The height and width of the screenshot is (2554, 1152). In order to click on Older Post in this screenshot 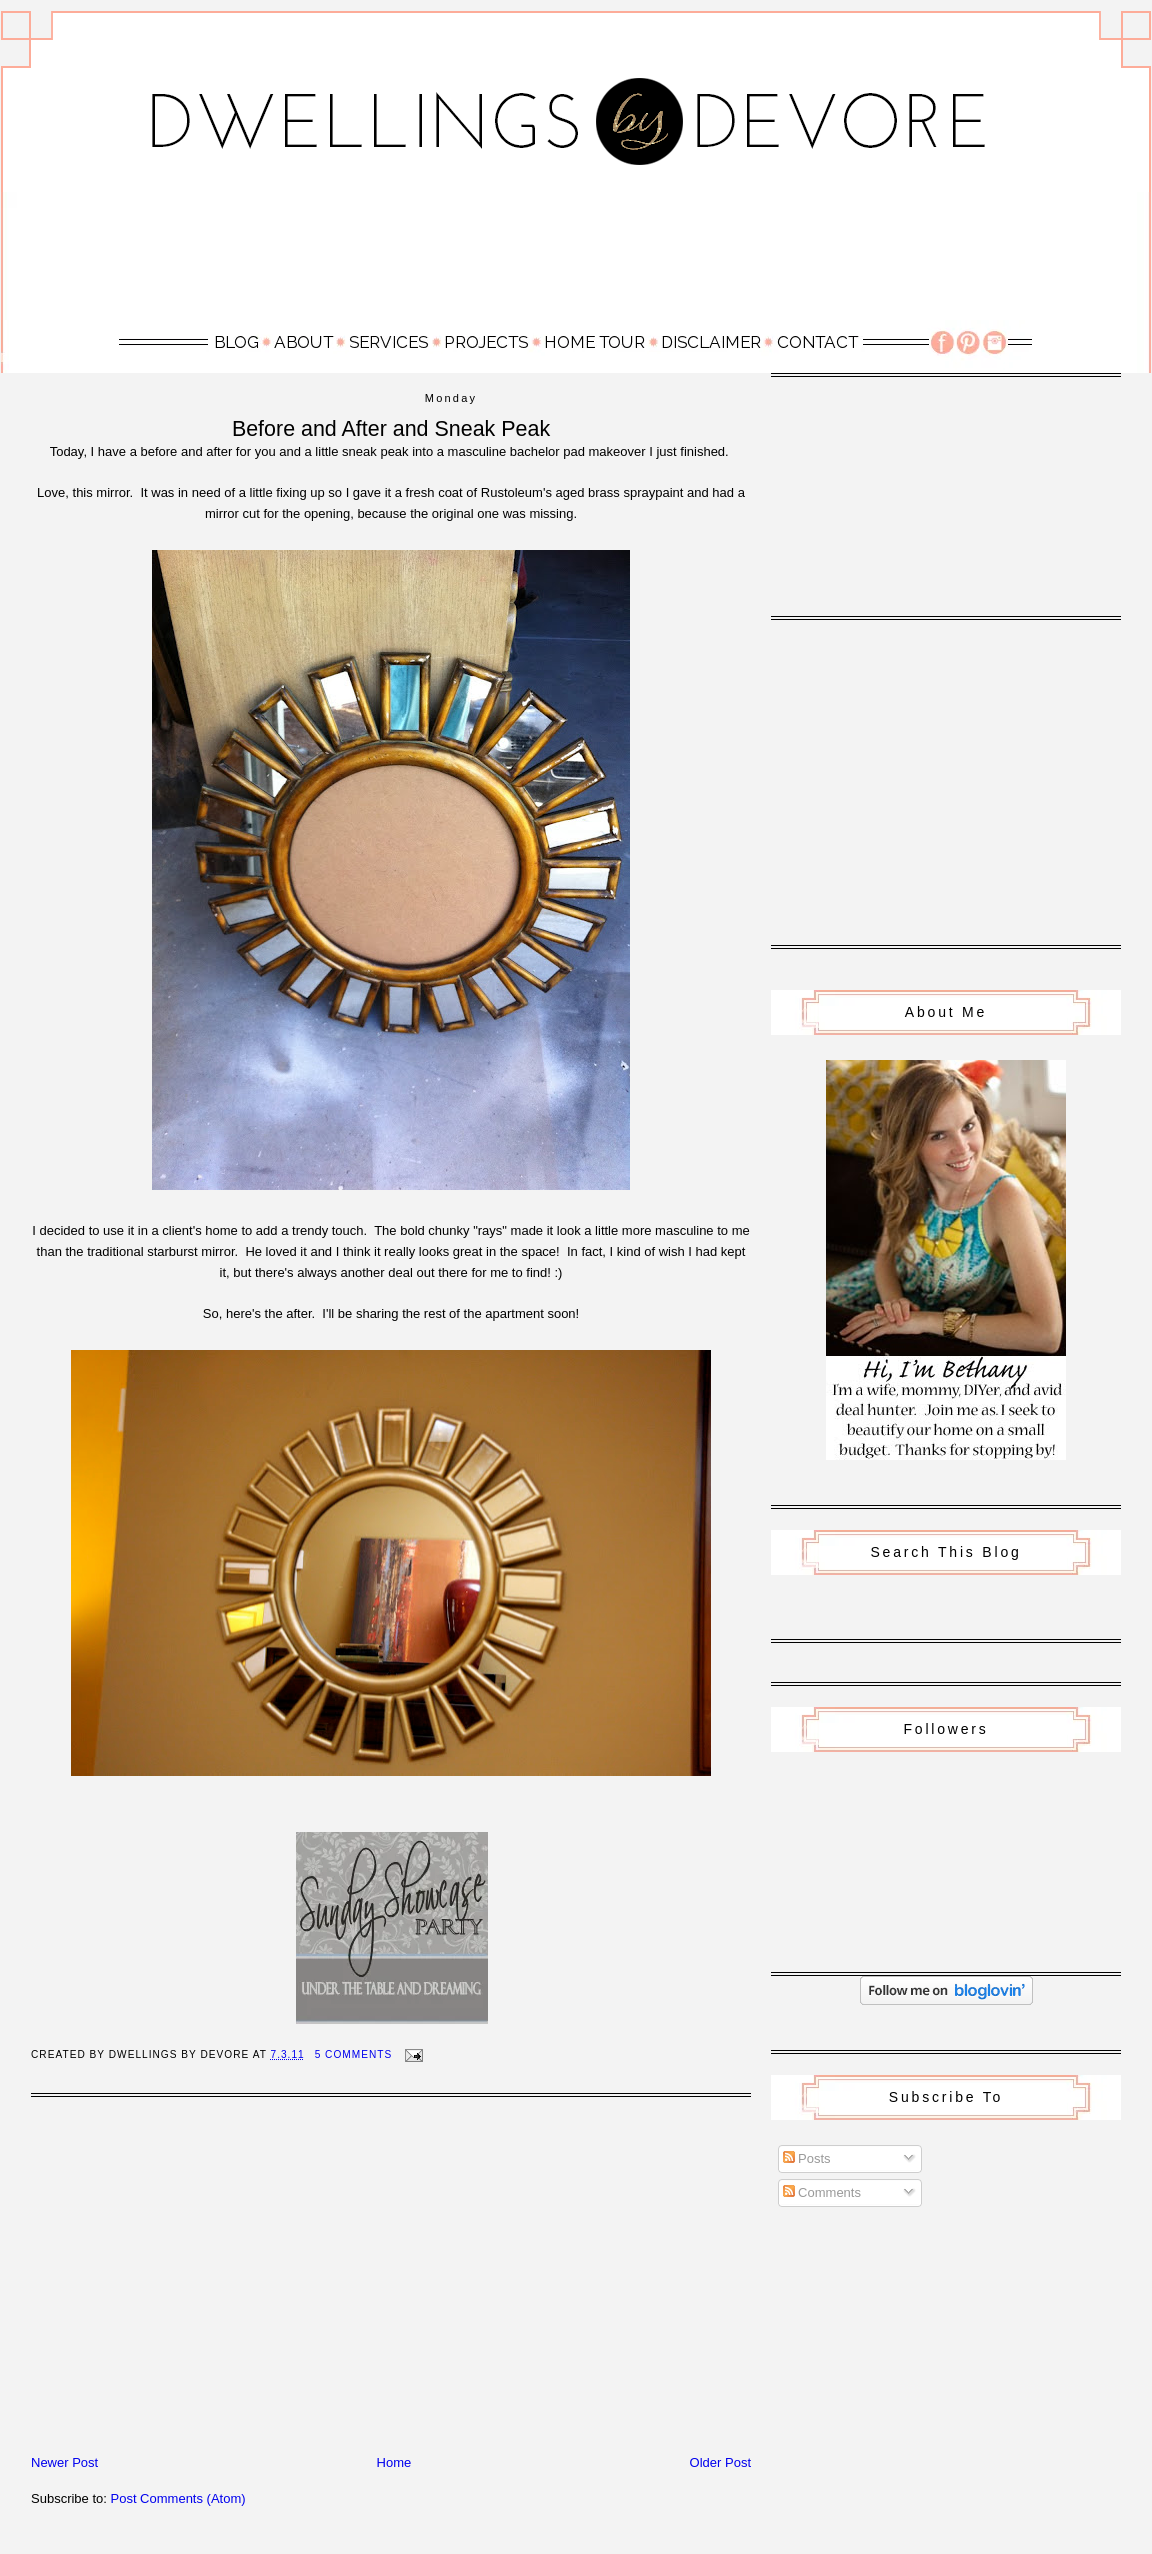, I will do `click(720, 2462)`.